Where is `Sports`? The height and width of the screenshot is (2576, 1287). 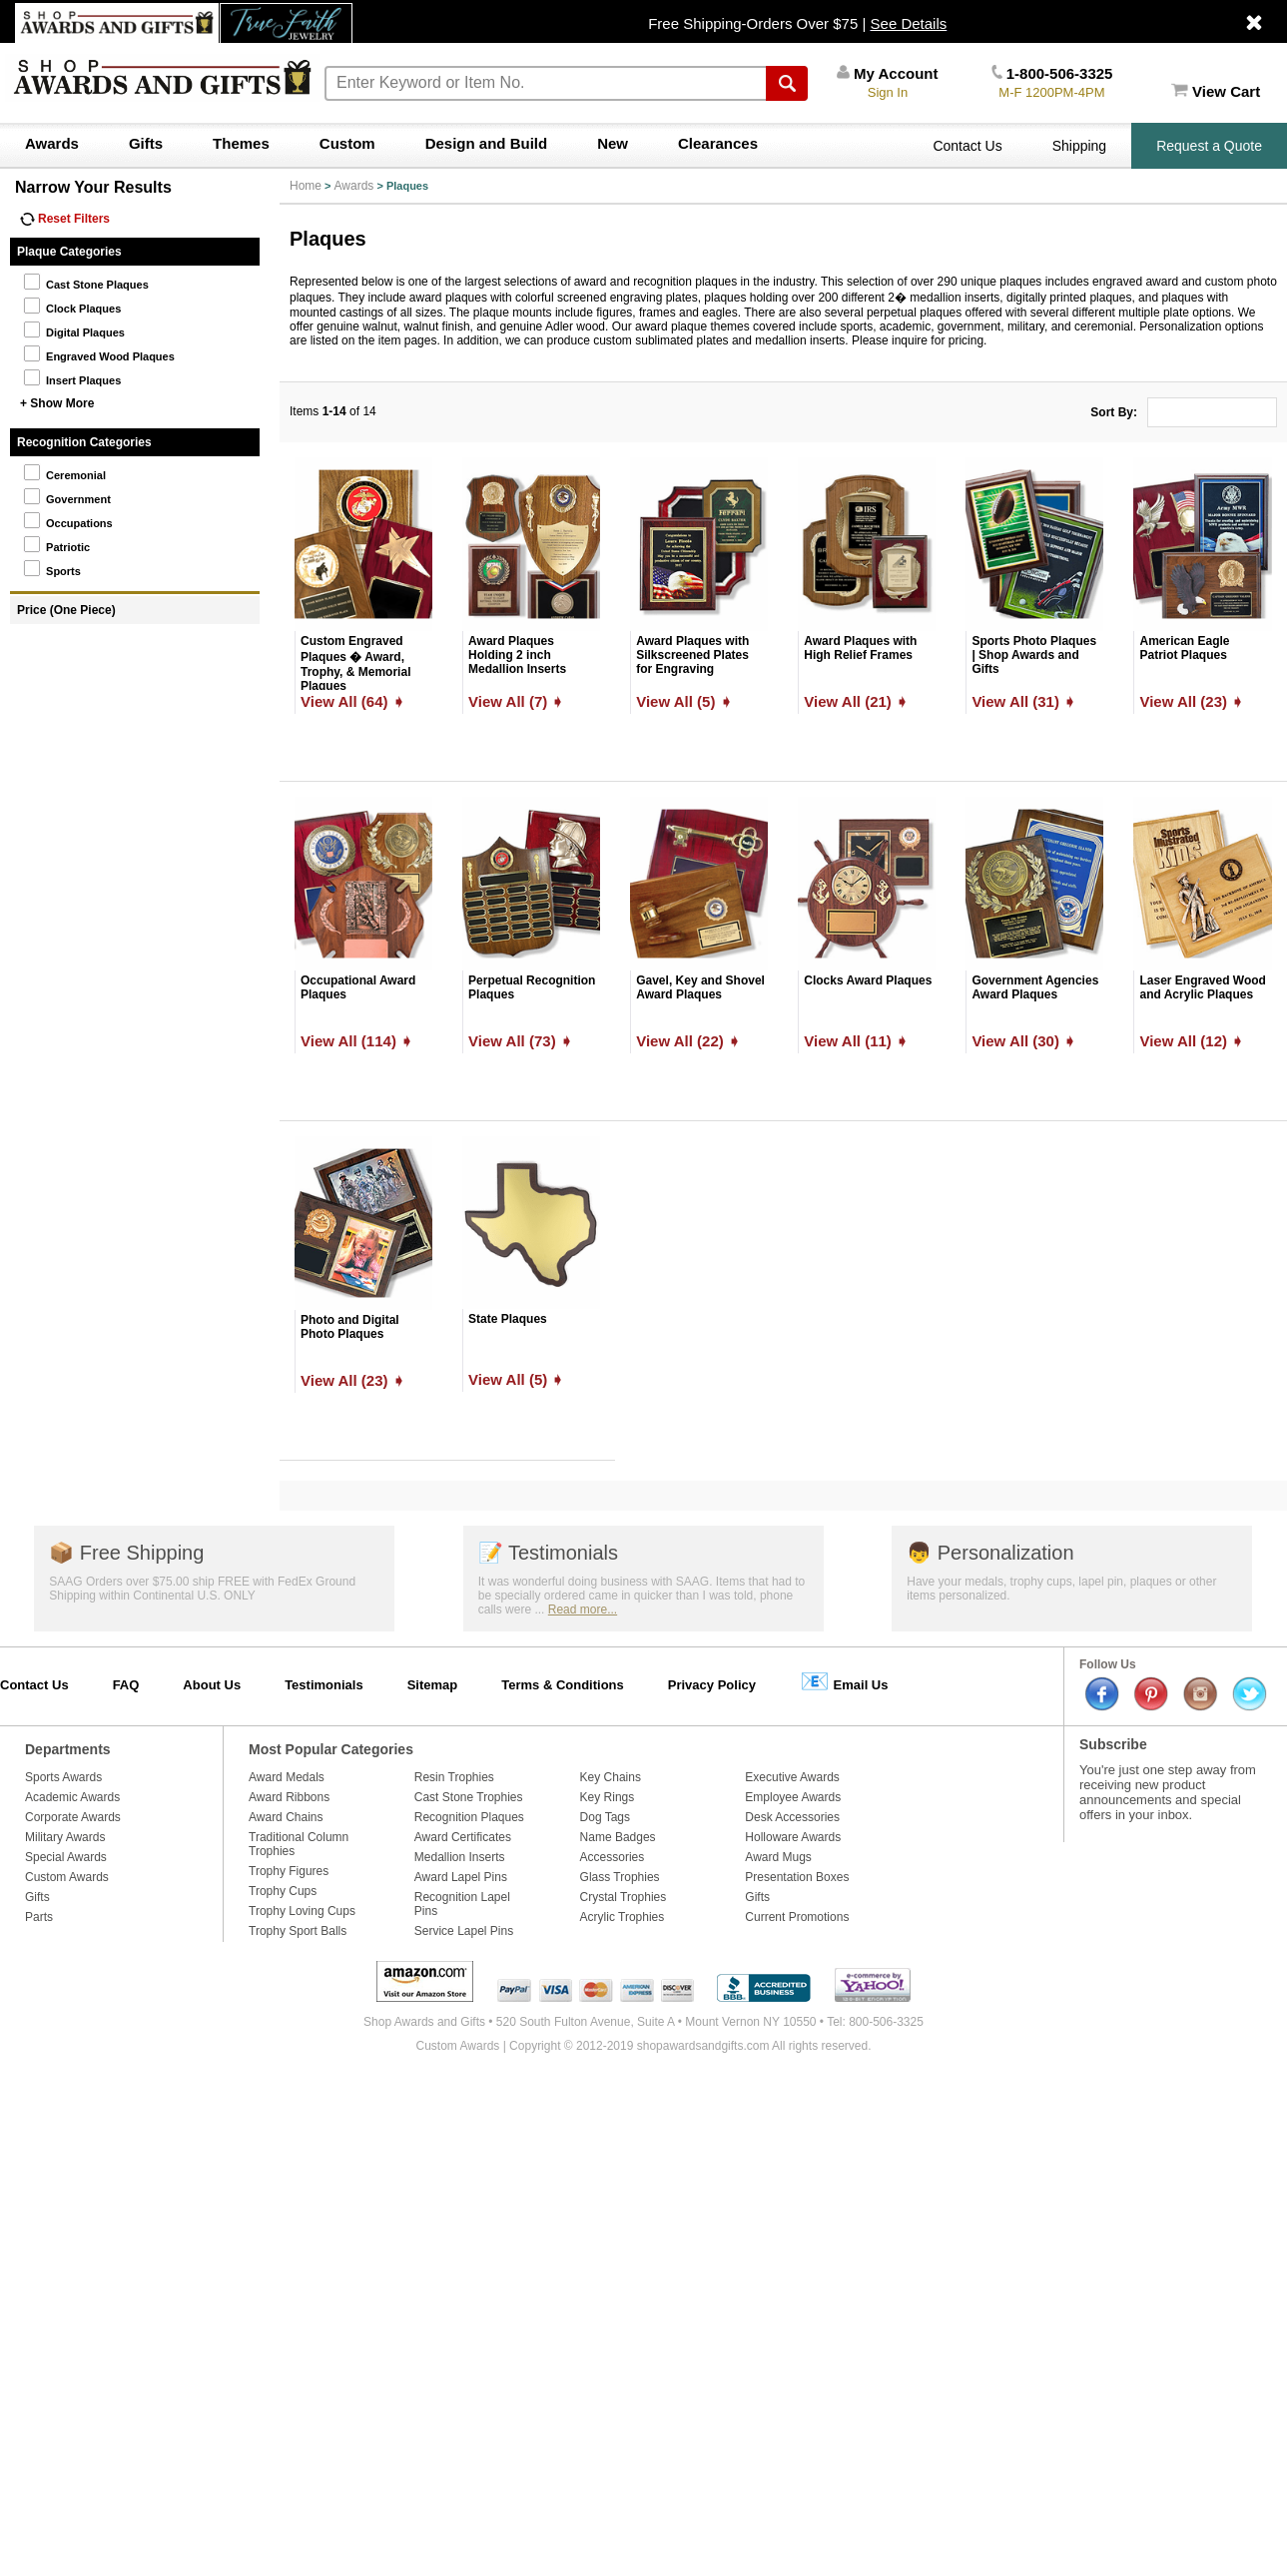 Sports is located at coordinates (52, 568).